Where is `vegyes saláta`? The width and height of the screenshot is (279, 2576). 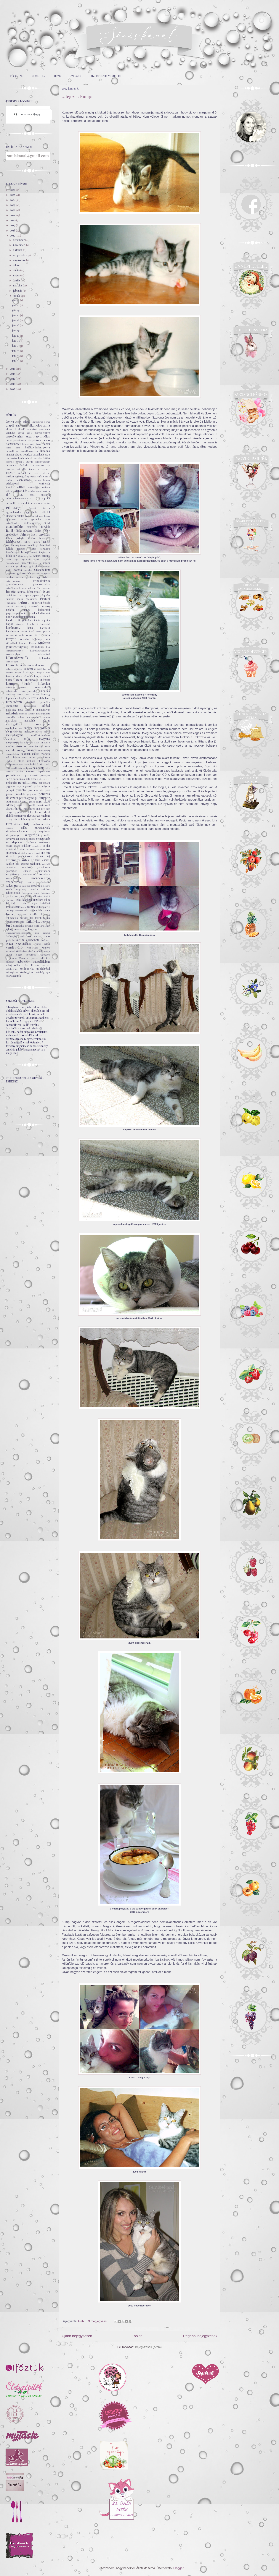
vegyes saláta is located at coordinates (42, 943).